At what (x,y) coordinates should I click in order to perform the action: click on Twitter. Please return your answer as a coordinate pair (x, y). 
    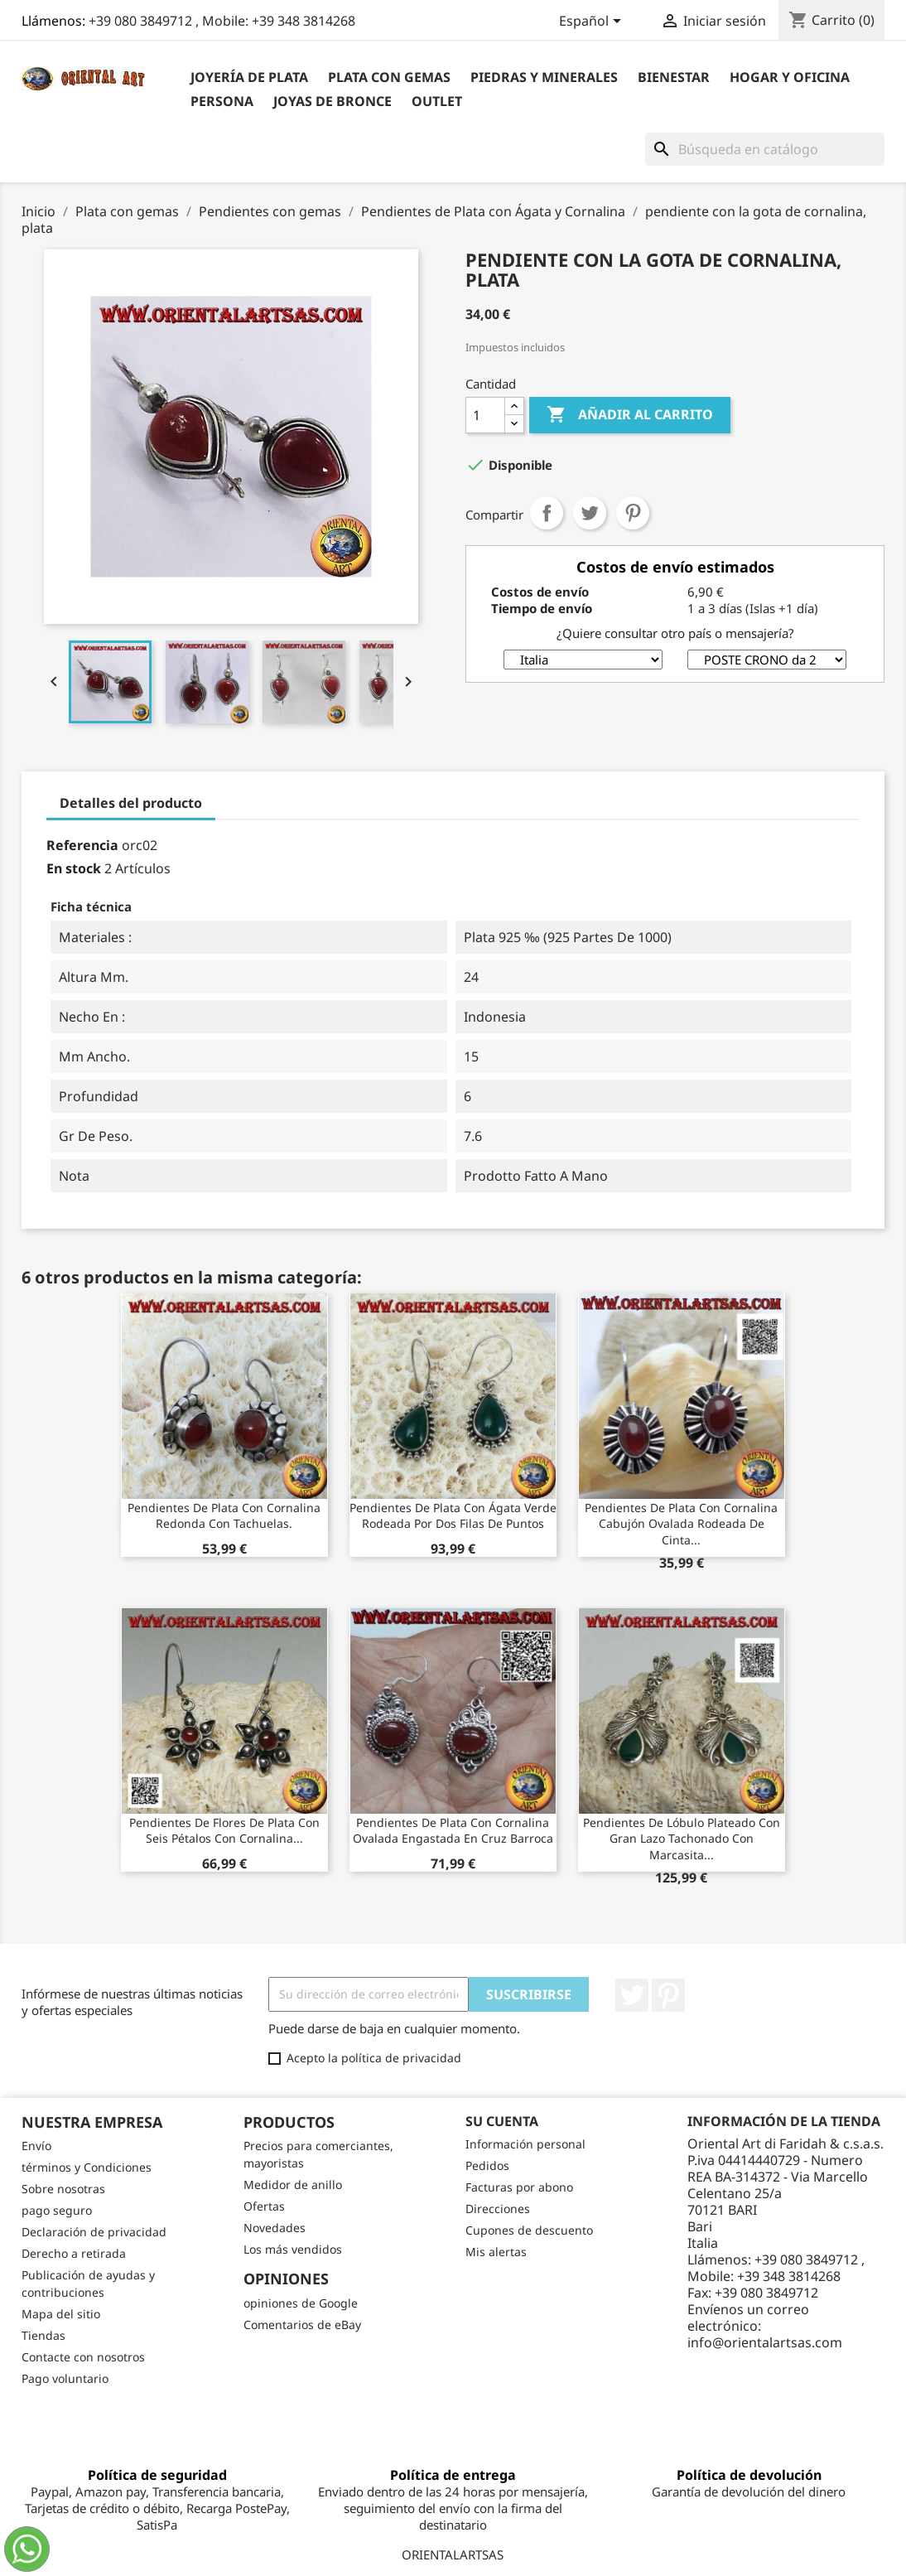
    Looking at the image, I should click on (631, 1995).